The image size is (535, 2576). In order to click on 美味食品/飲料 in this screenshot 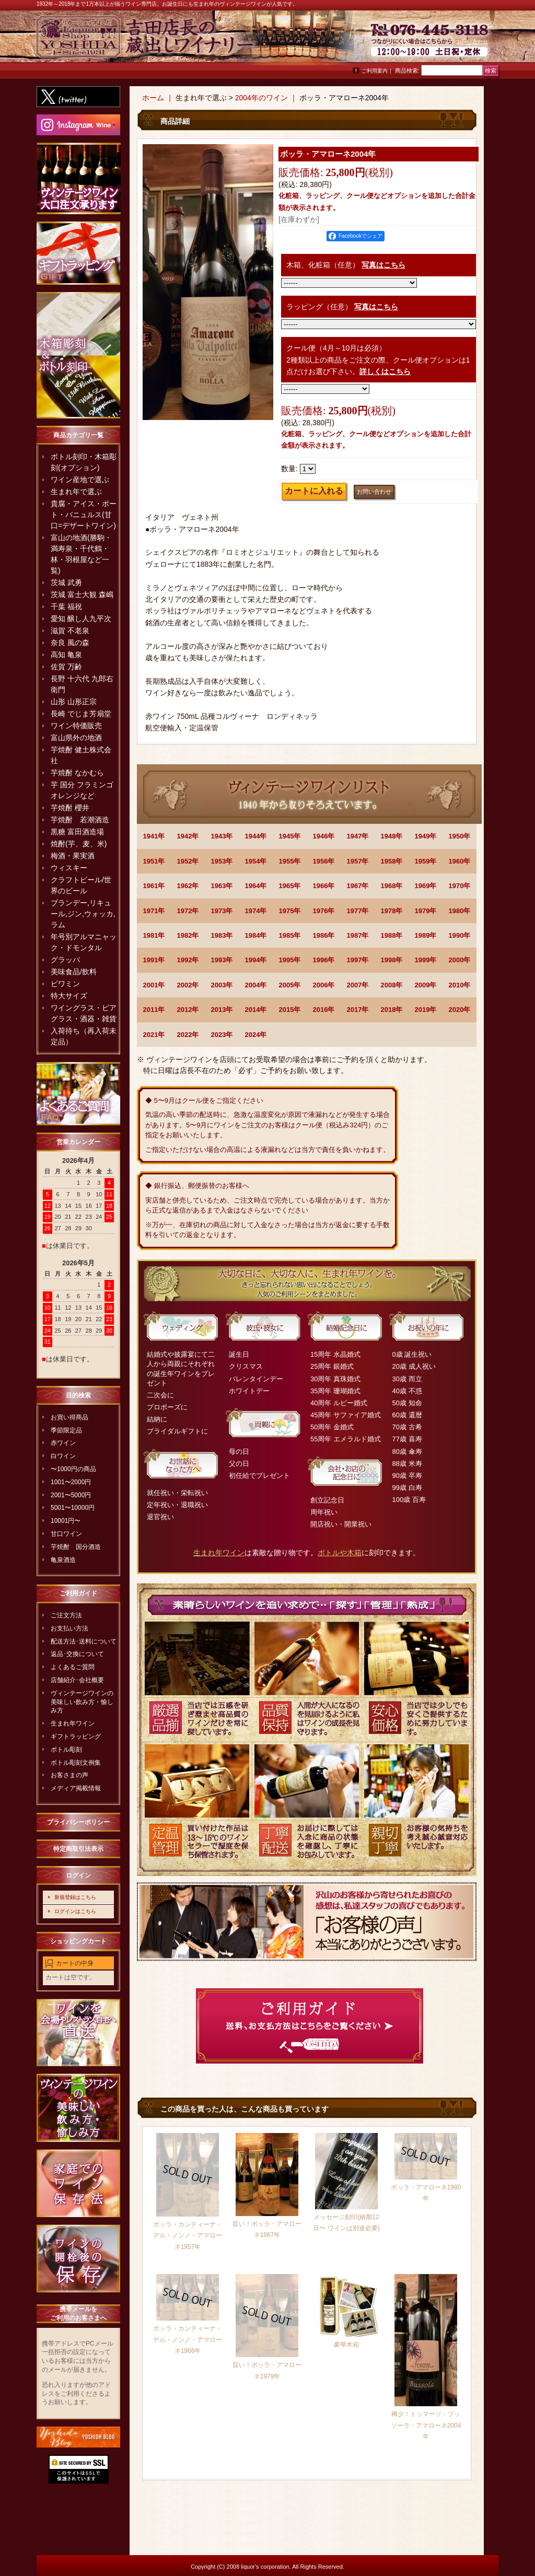, I will do `click(74, 972)`.